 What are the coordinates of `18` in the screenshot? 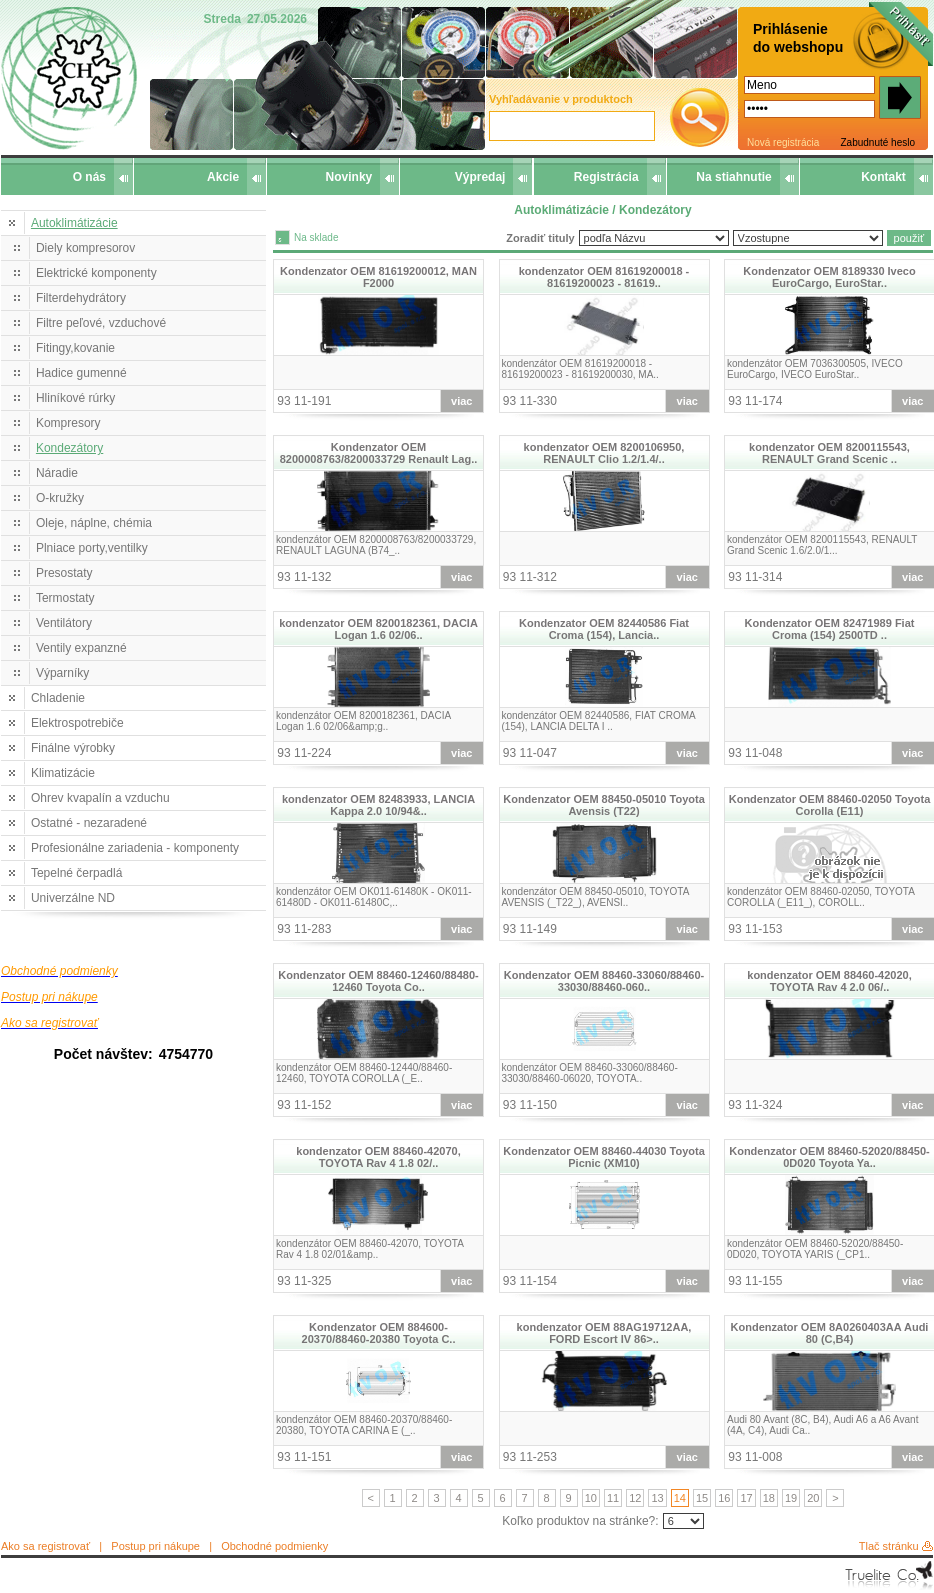 It's located at (769, 1498).